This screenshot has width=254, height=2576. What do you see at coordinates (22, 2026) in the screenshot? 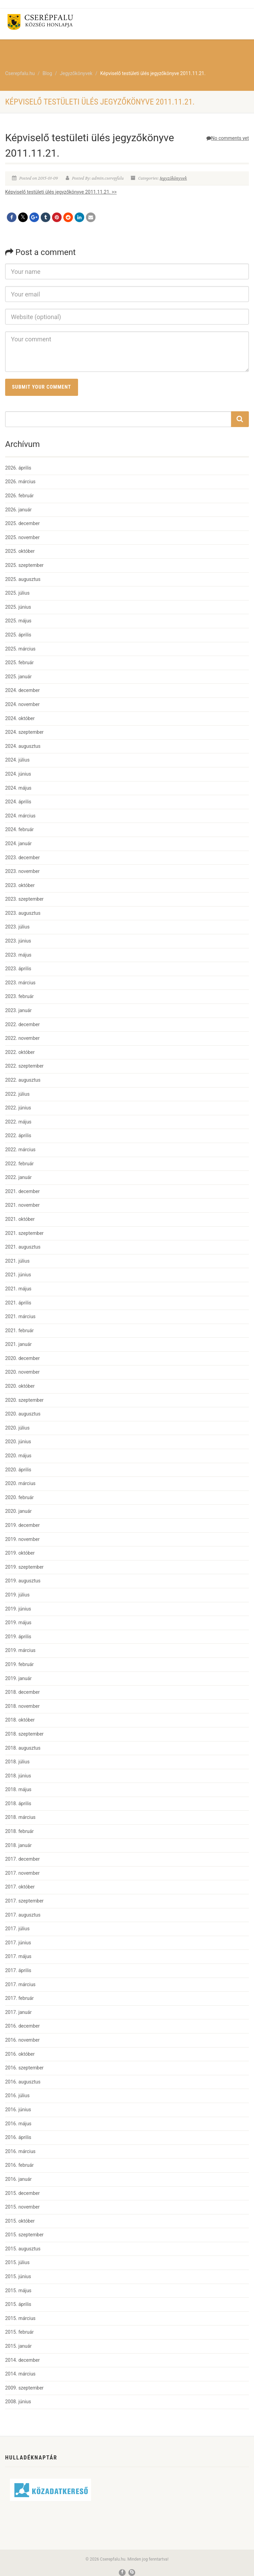
I see `2016. december` at bounding box center [22, 2026].